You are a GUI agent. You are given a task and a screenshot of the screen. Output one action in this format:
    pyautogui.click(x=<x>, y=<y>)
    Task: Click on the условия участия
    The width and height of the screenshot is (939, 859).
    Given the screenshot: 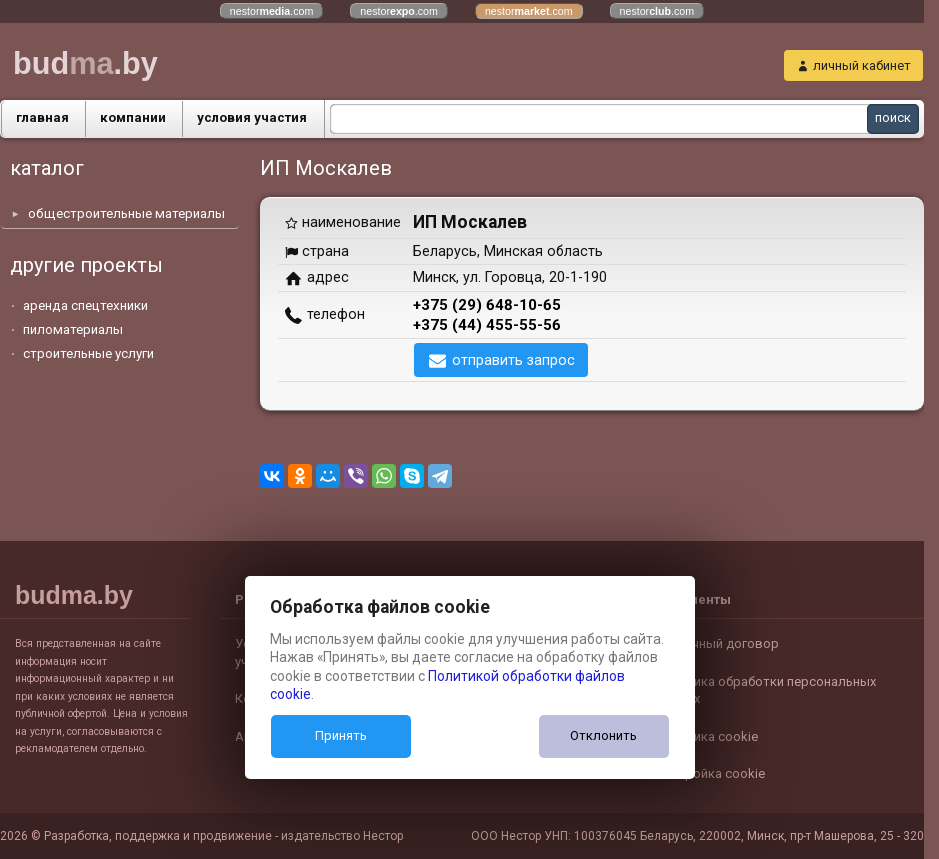 What is the action you would take?
    pyautogui.click(x=252, y=117)
    